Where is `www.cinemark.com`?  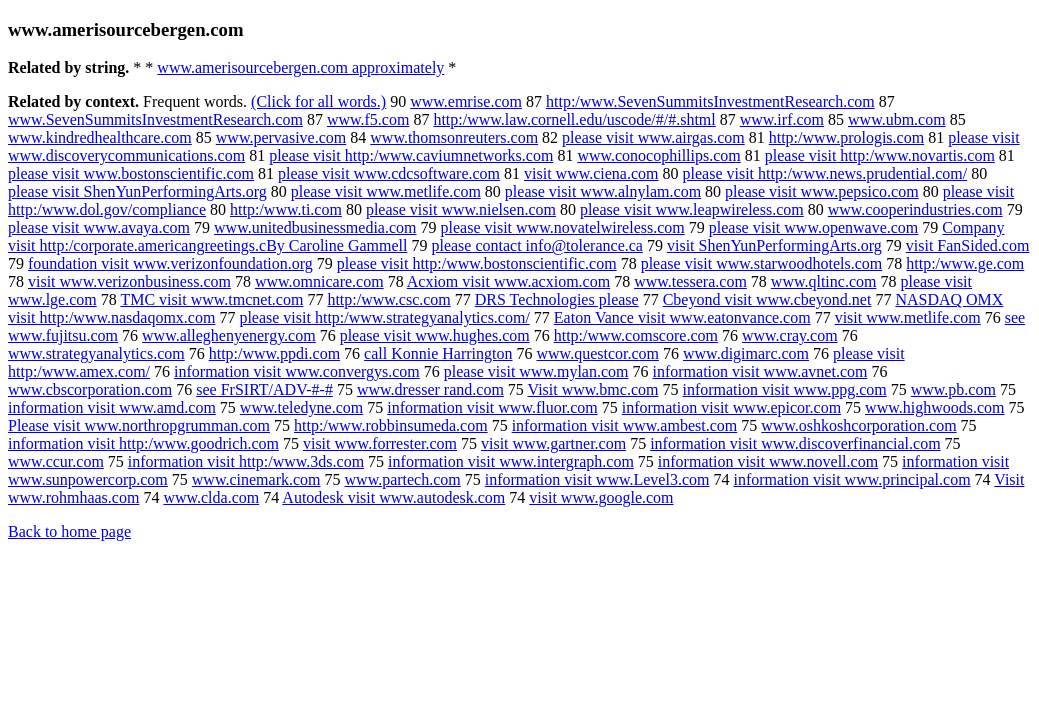
www.cinemark.com is located at coordinates (256, 479).